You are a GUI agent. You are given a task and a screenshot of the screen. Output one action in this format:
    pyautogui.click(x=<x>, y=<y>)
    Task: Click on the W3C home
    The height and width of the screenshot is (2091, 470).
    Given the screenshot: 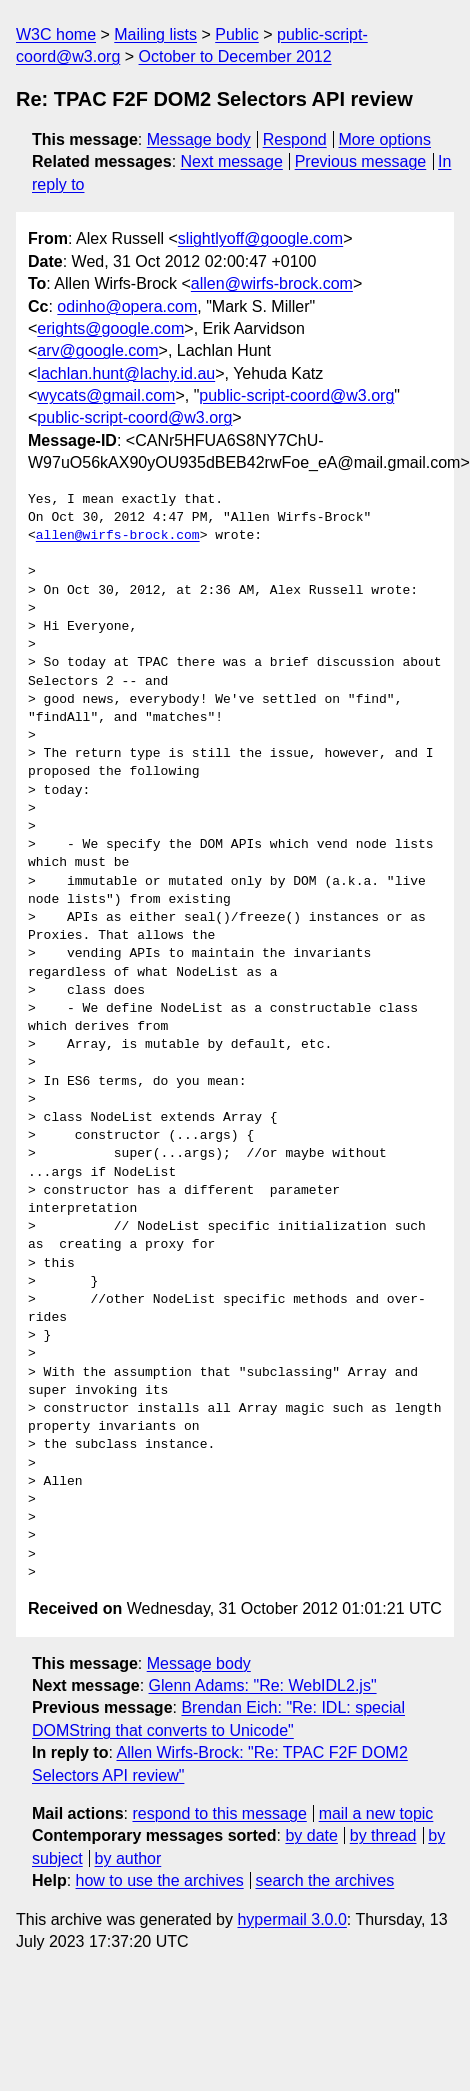 What is the action you would take?
    pyautogui.click(x=56, y=34)
    